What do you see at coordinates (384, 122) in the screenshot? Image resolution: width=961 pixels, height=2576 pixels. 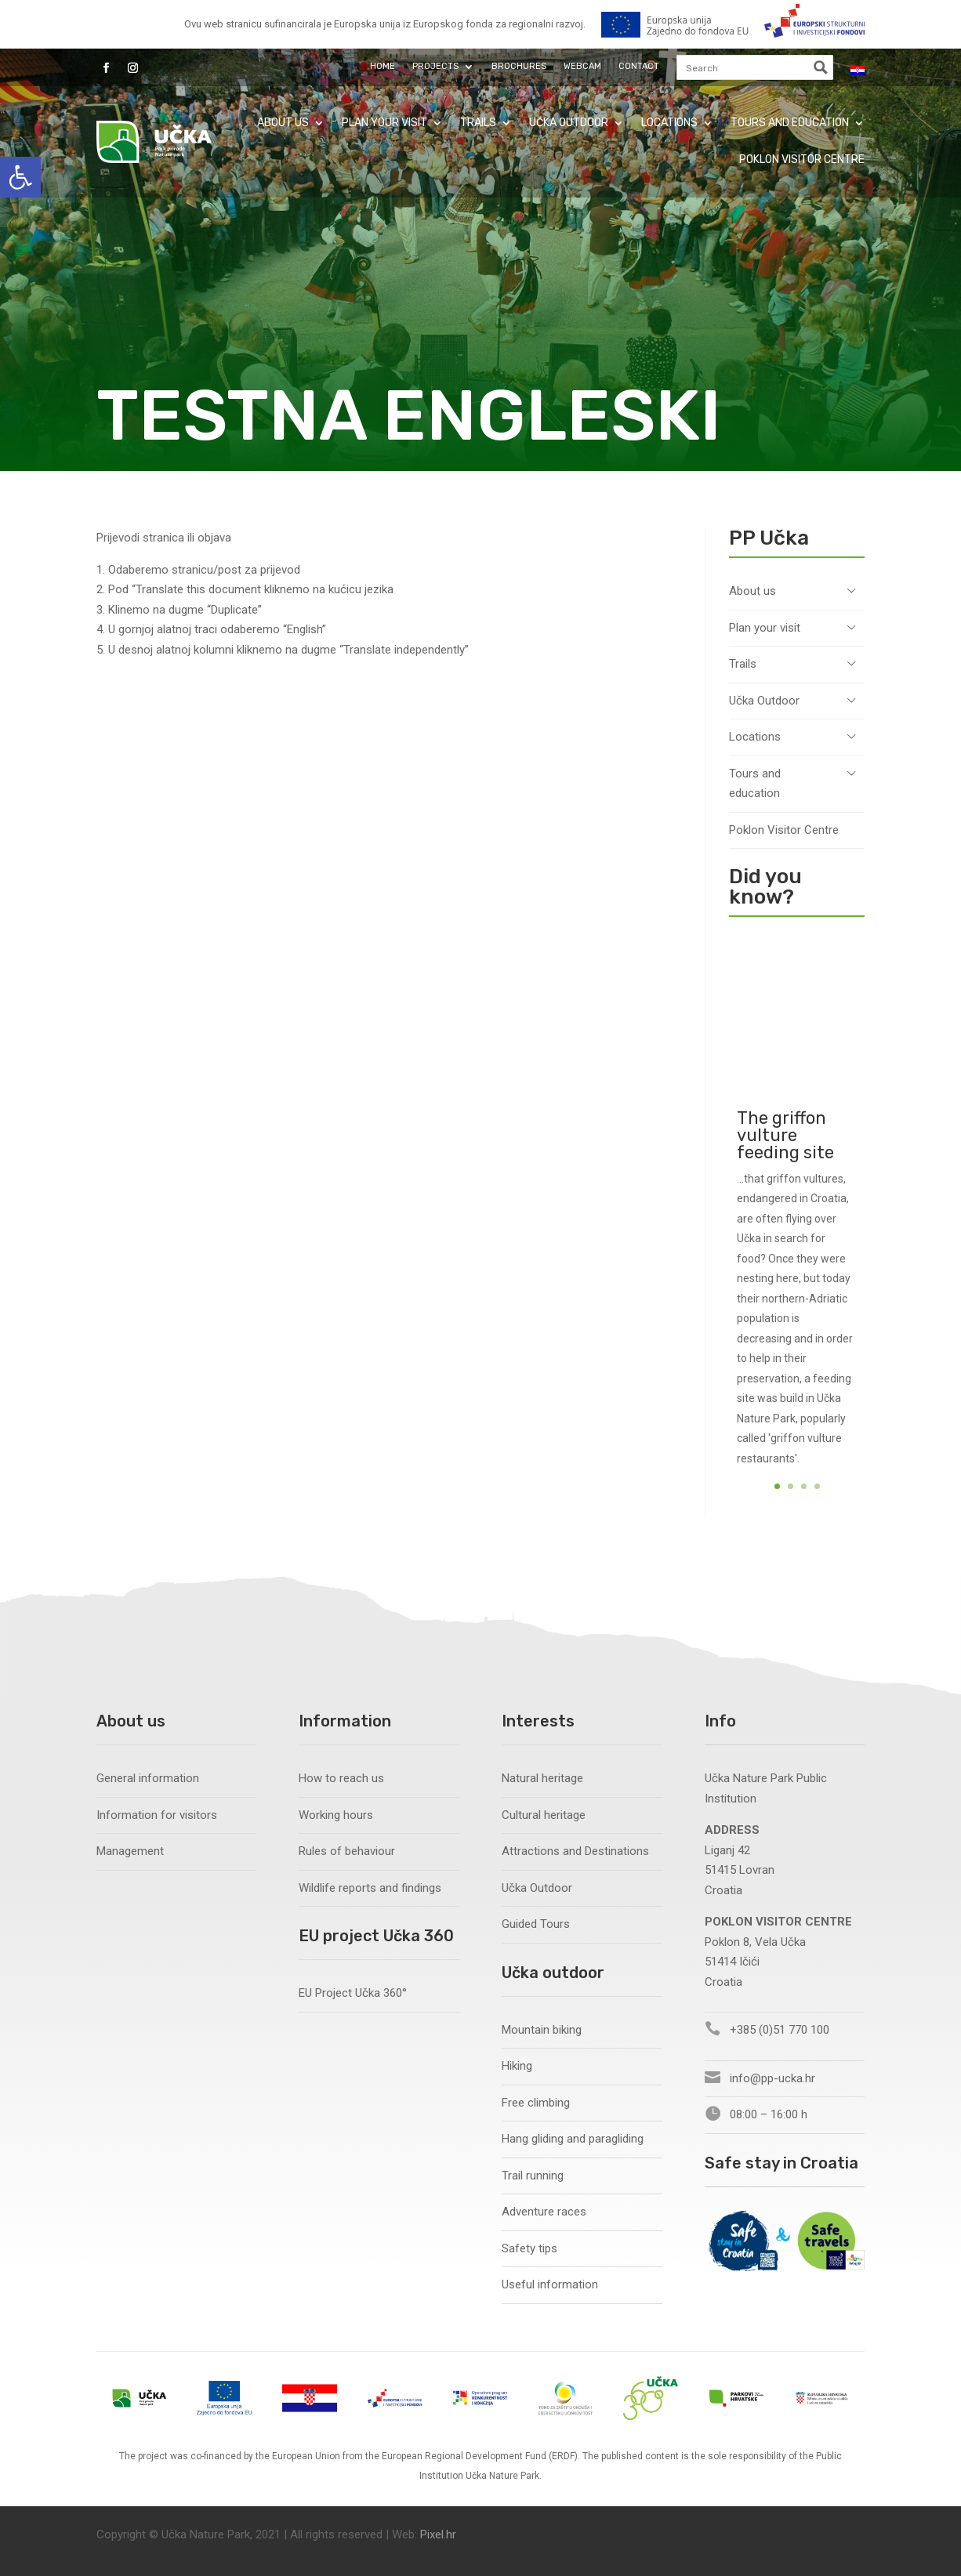 I see `Plan your visit` at bounding box center [384, 122].